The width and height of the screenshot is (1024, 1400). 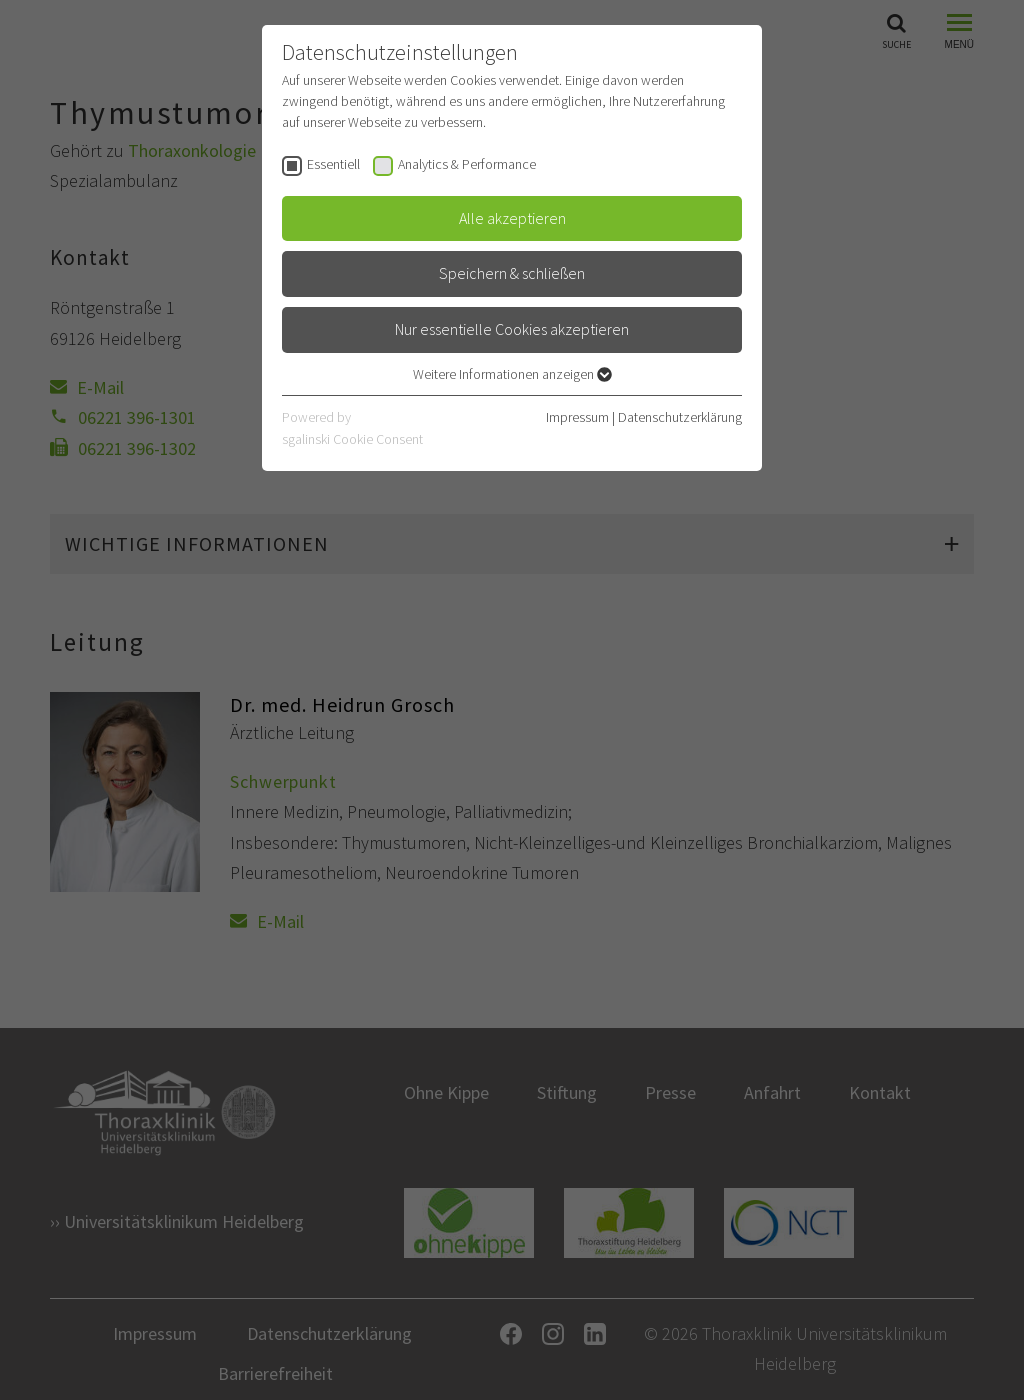 What do you see at coordinates (577, 417) in the screenshot?
I see `Impressum` at bounding box center [577, 417].